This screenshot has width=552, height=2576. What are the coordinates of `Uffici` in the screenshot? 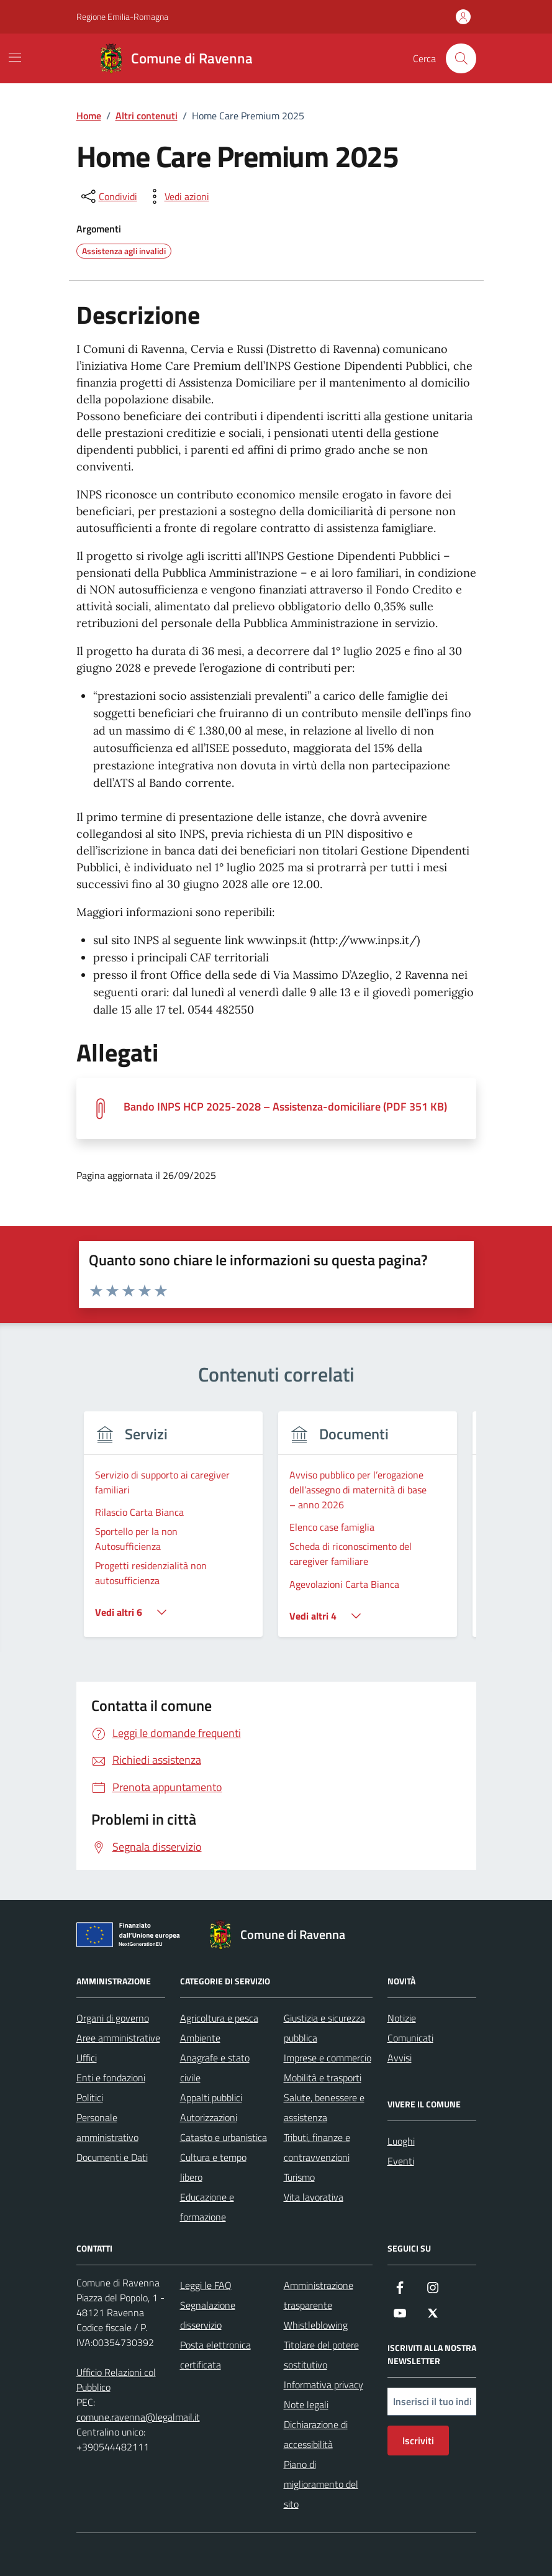 It's located at (86, 2057).